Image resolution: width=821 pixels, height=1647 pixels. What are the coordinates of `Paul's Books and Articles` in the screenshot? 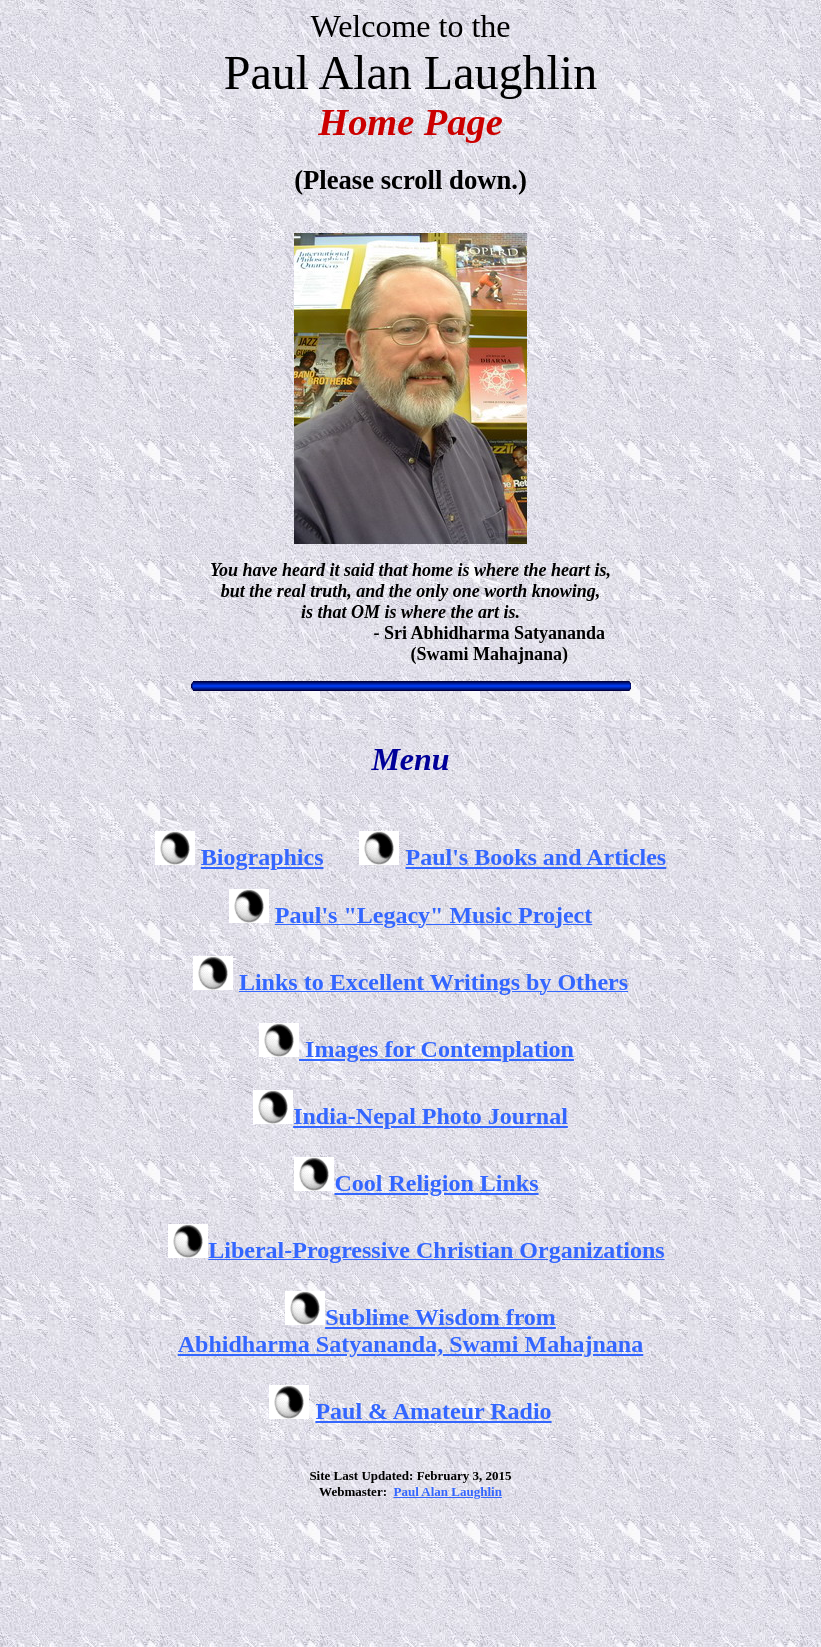 It's located at (535, 857).